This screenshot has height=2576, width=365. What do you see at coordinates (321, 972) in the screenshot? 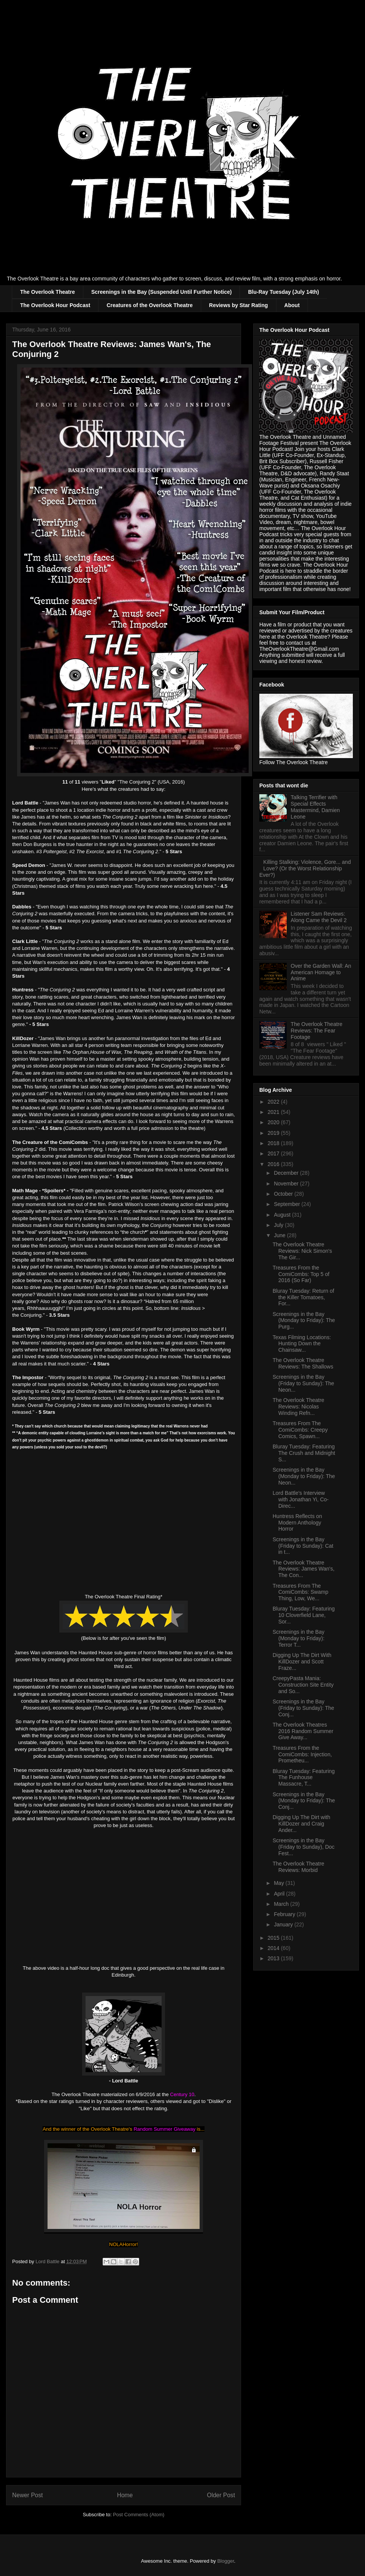
I see `Over the Garden Wall: An American Homage to Anime` at bounding box center [321, 972].